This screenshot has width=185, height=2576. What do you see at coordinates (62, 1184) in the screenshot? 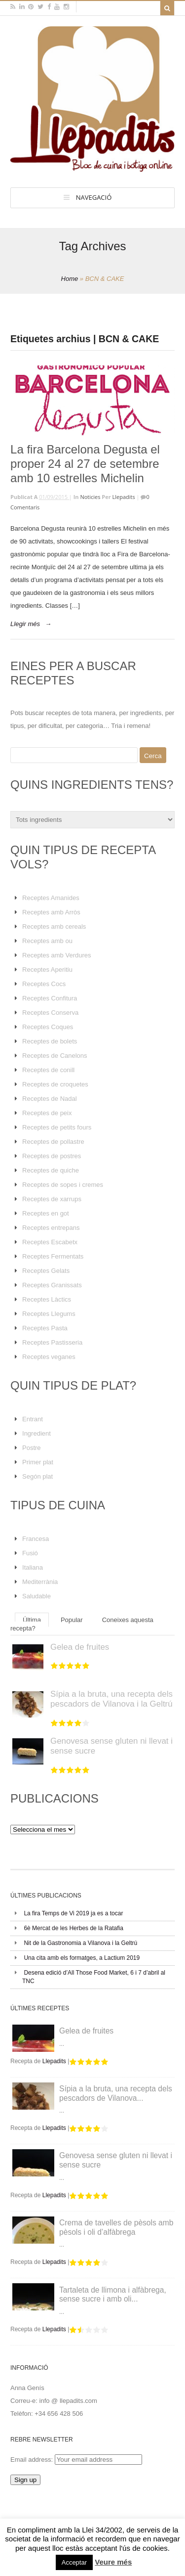
I see `Receptes de sopes i cremes` at bounding box center [62, 1184].